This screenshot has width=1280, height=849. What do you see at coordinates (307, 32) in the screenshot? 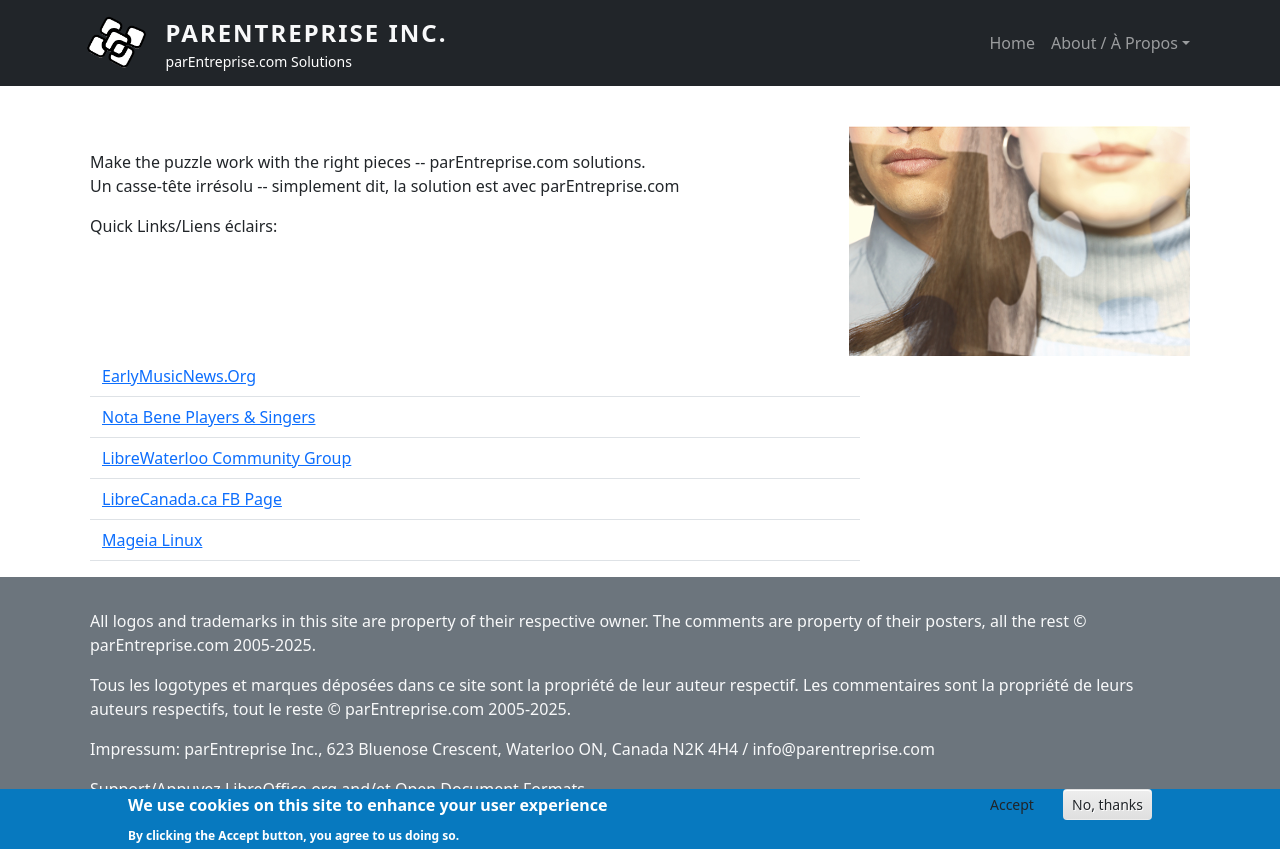
I see `parEntreprise Inc.` at bounding box center [307, 32].